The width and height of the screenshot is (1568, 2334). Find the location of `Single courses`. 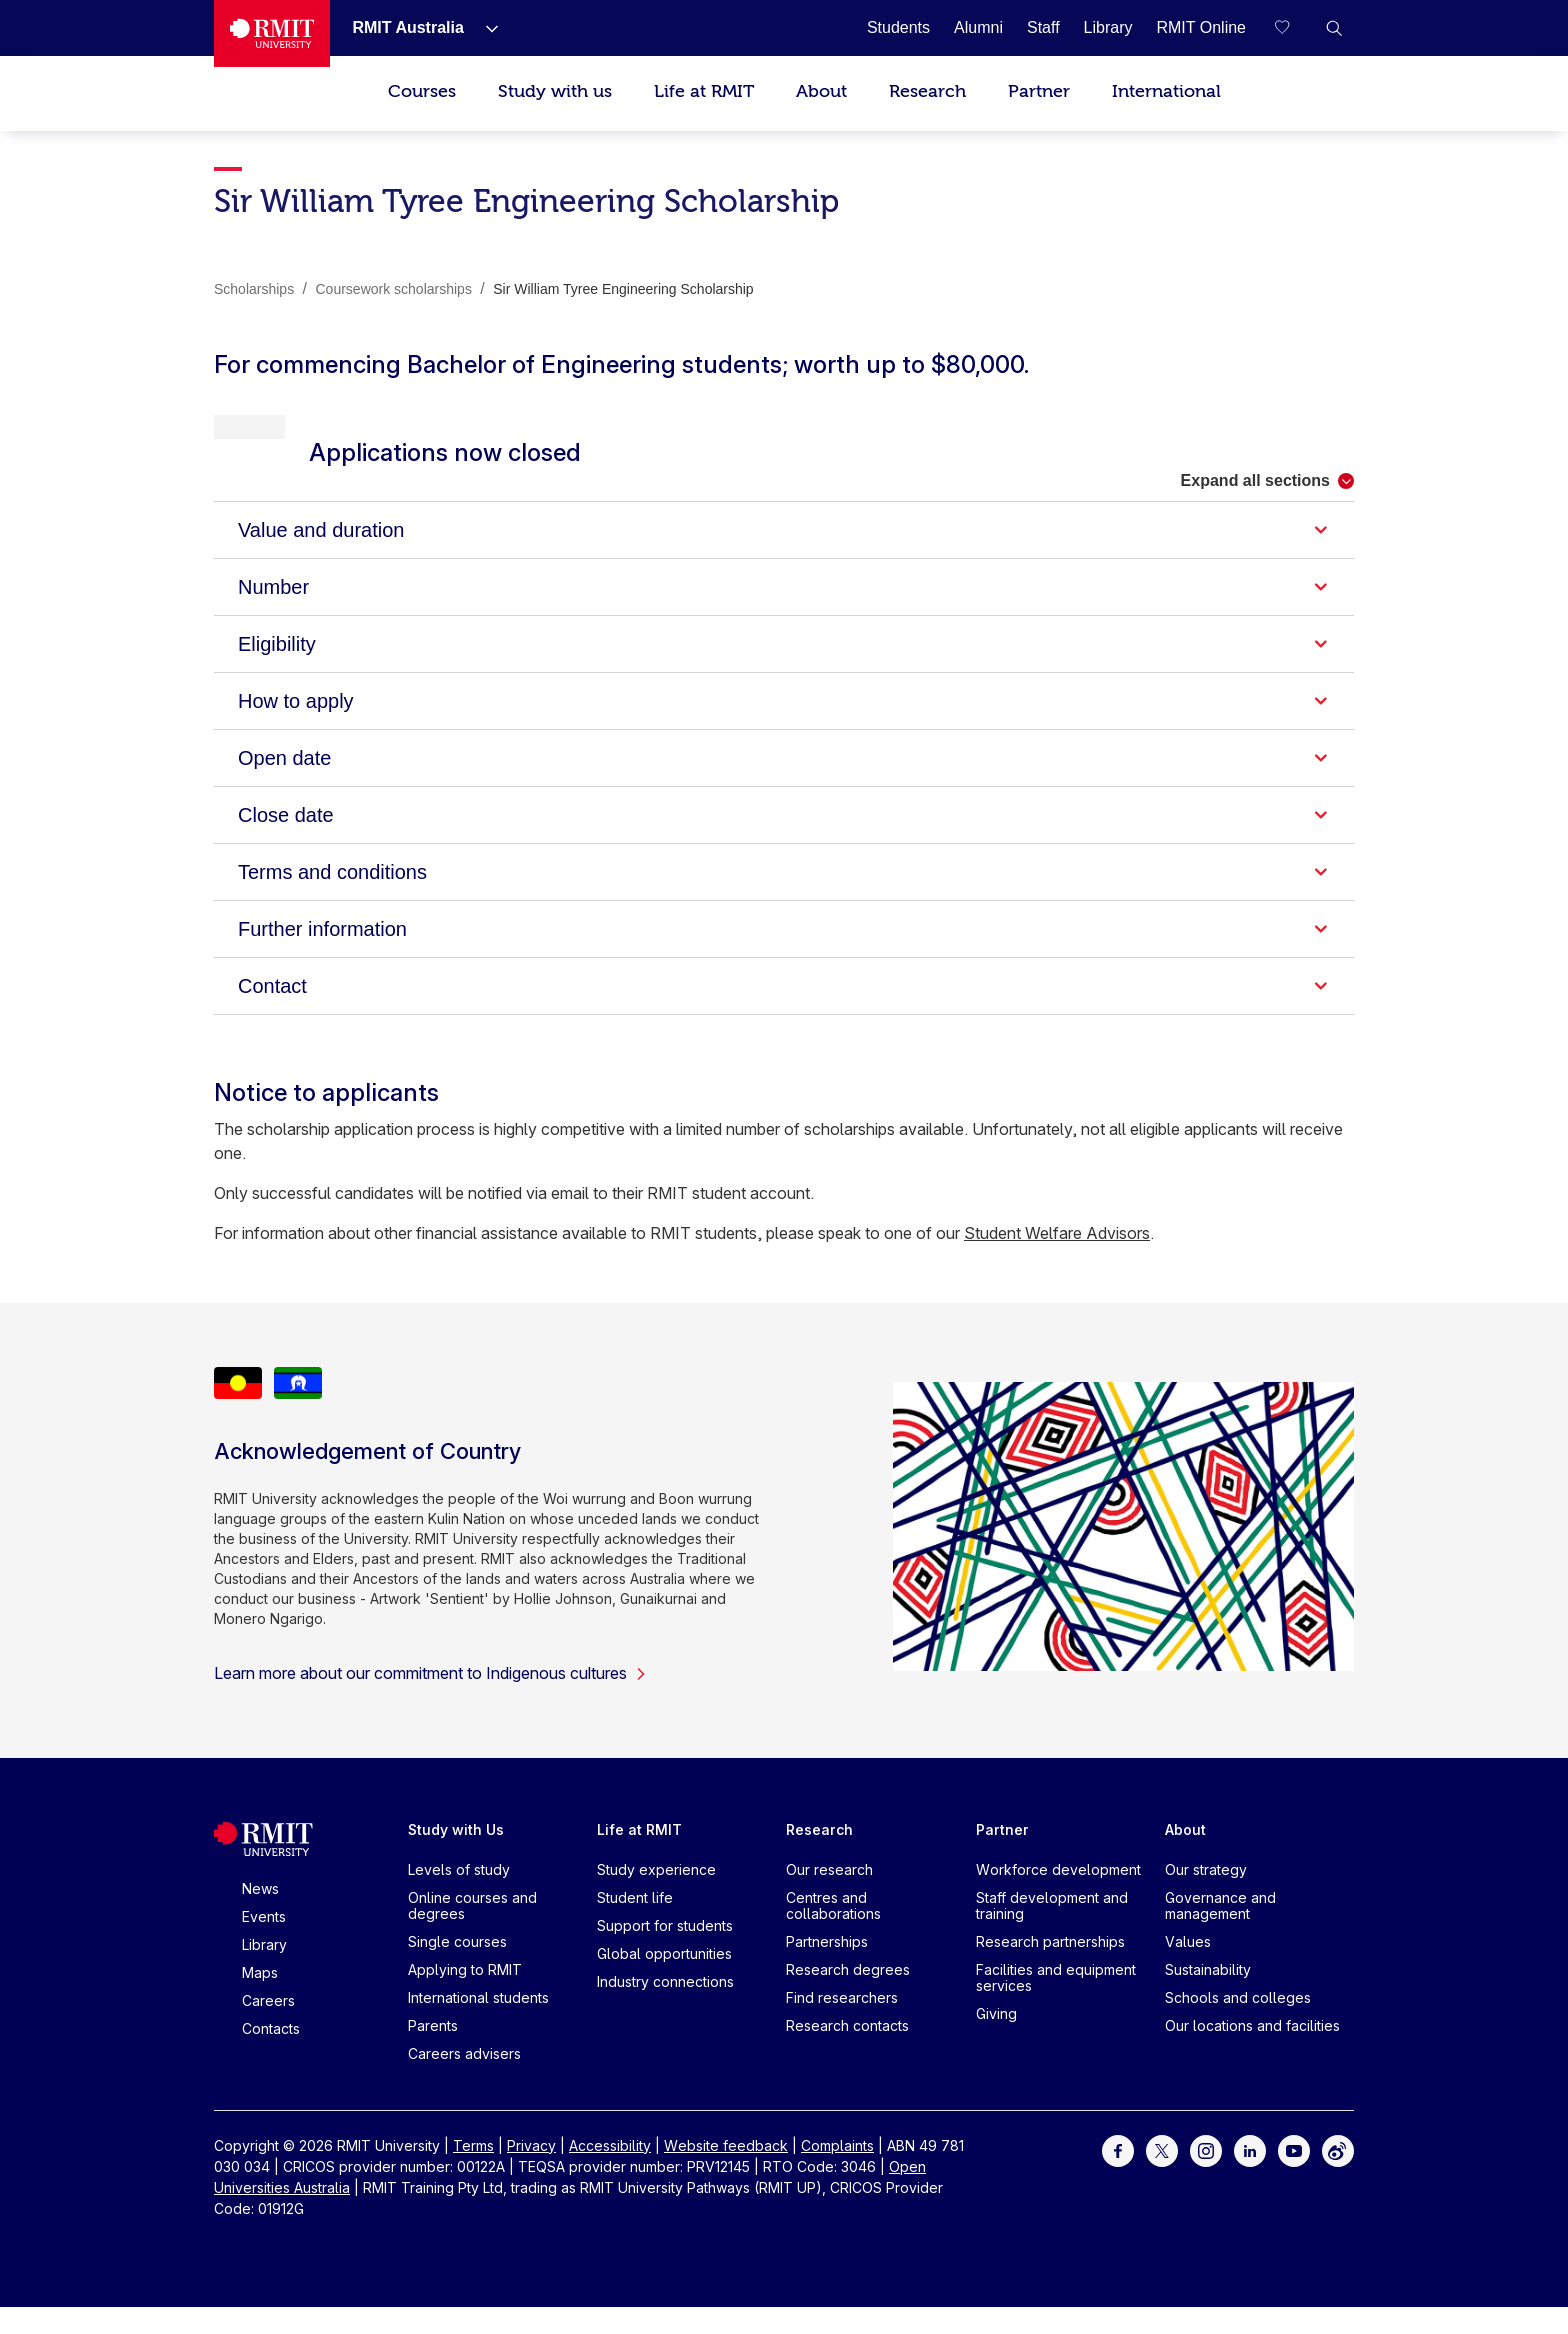

Single courses is located at coordinates (457, 1968).